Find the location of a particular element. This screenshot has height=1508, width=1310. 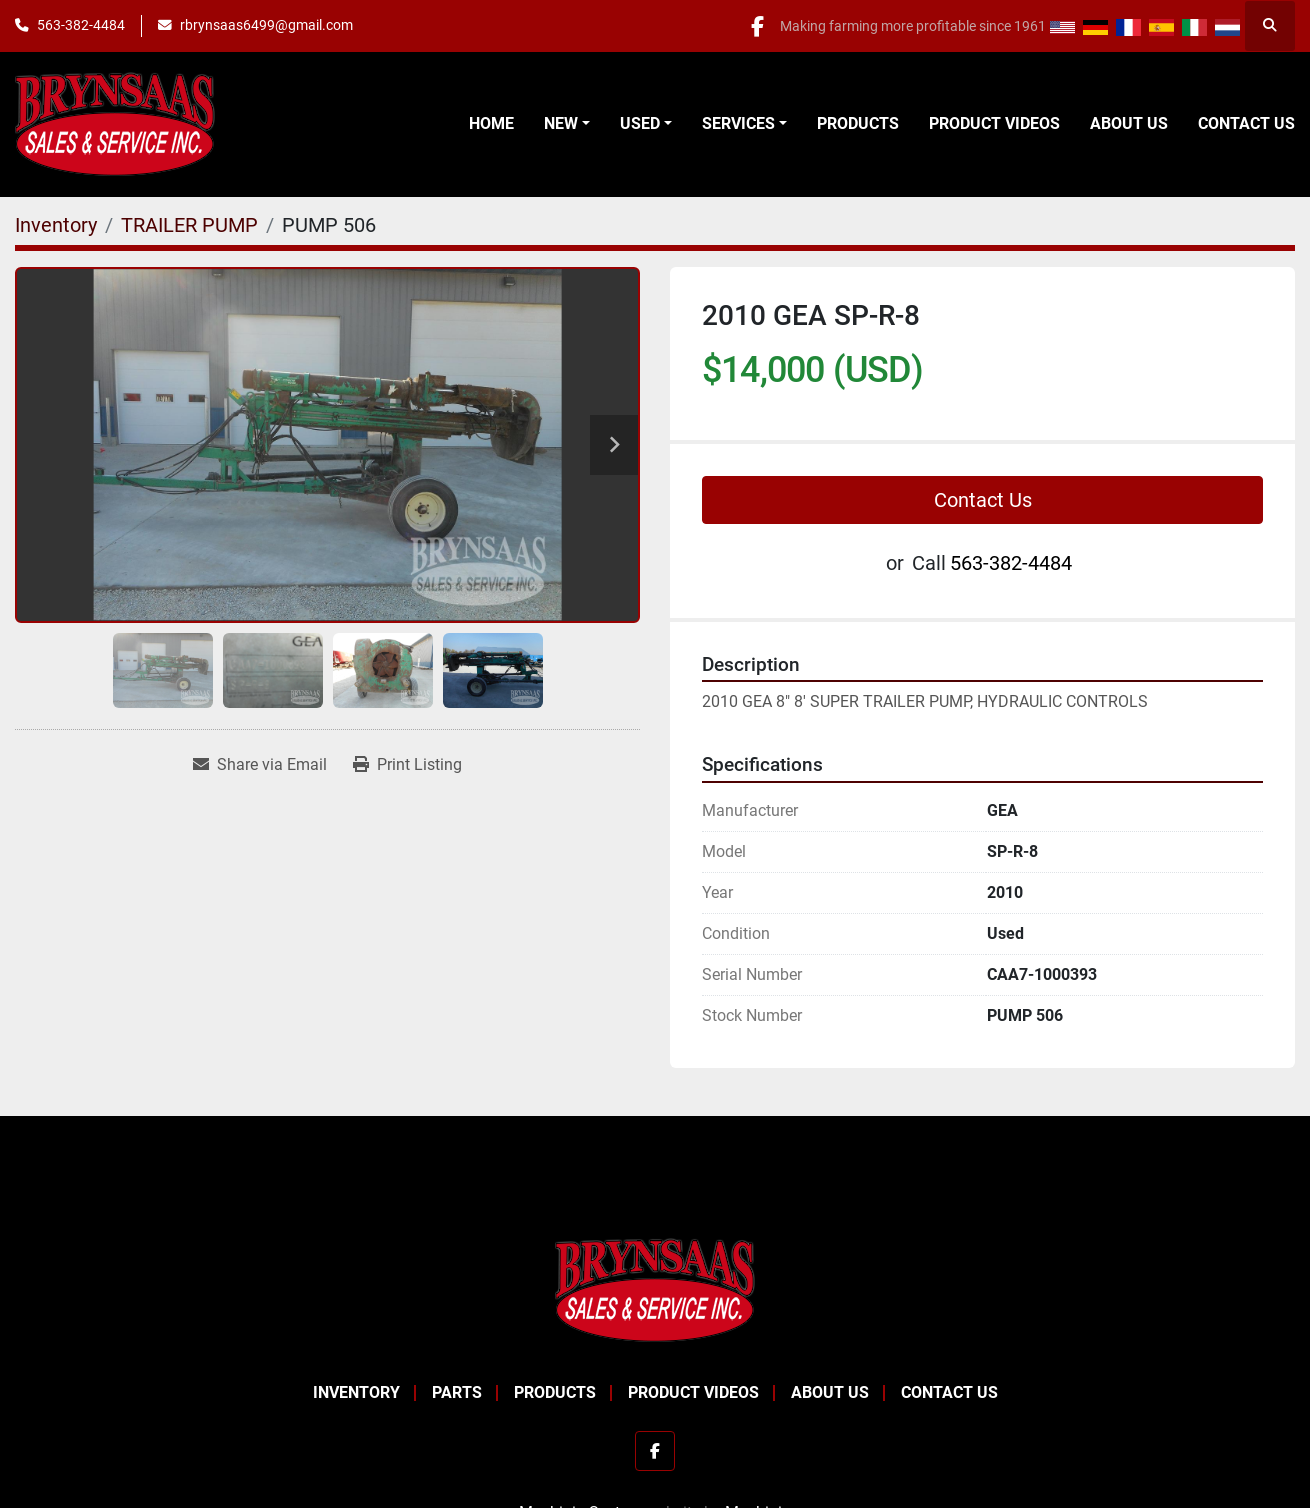

[facebook] is located at coordinates (754, 26).